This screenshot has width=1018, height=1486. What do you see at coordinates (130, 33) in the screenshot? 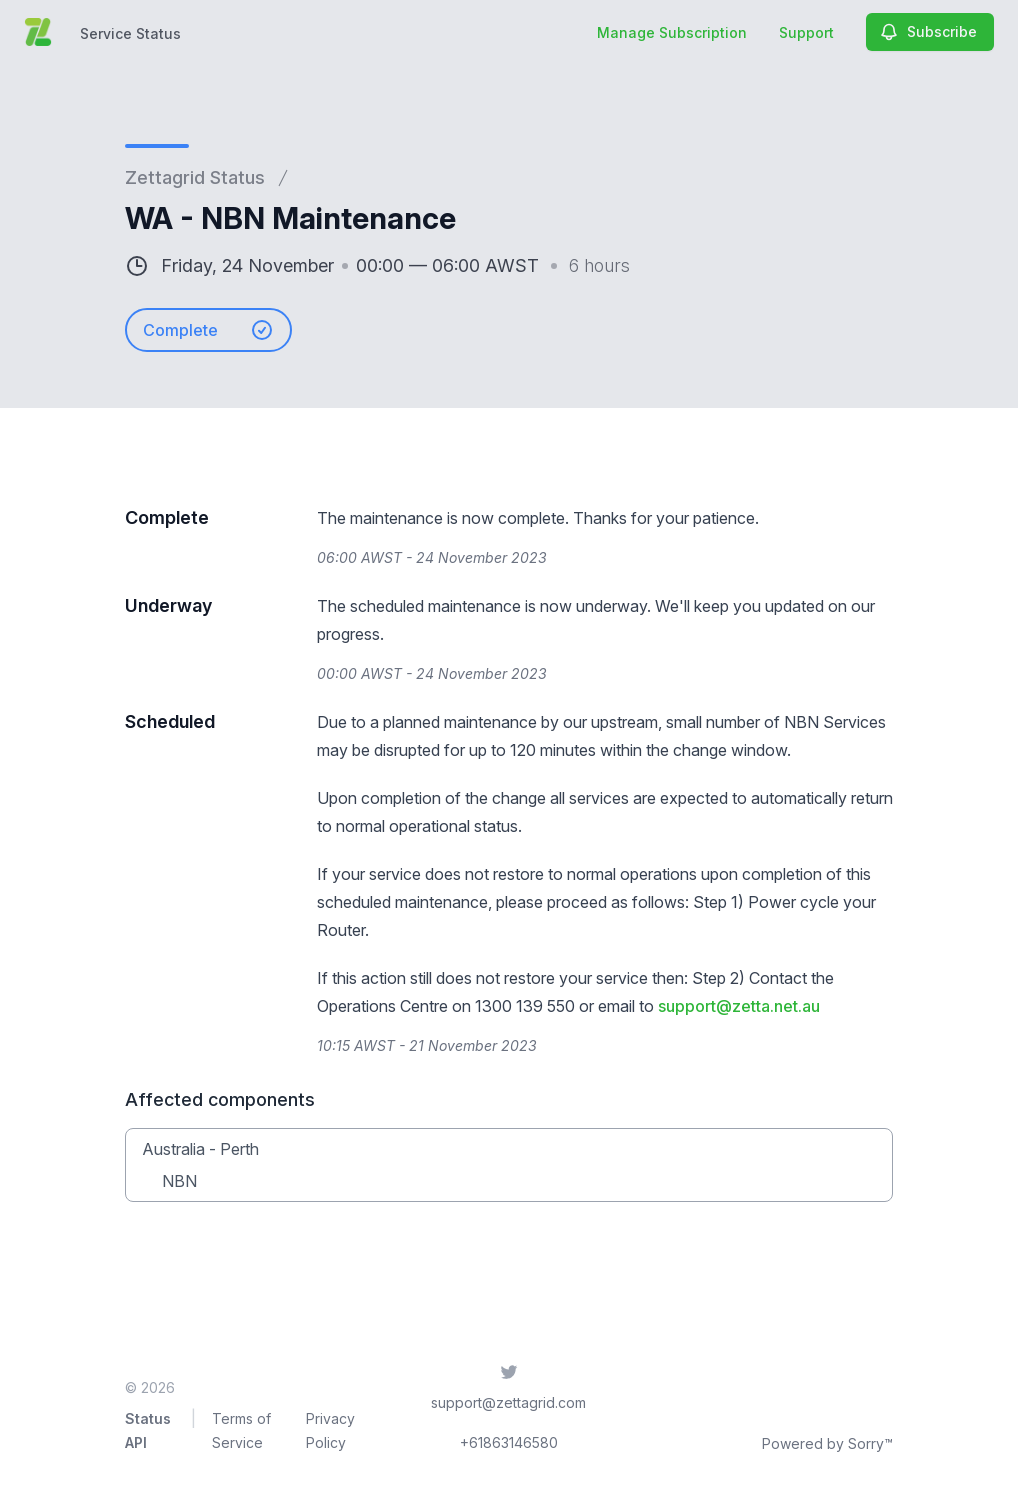
I see `Service Status` at bounding box center [130, 33].